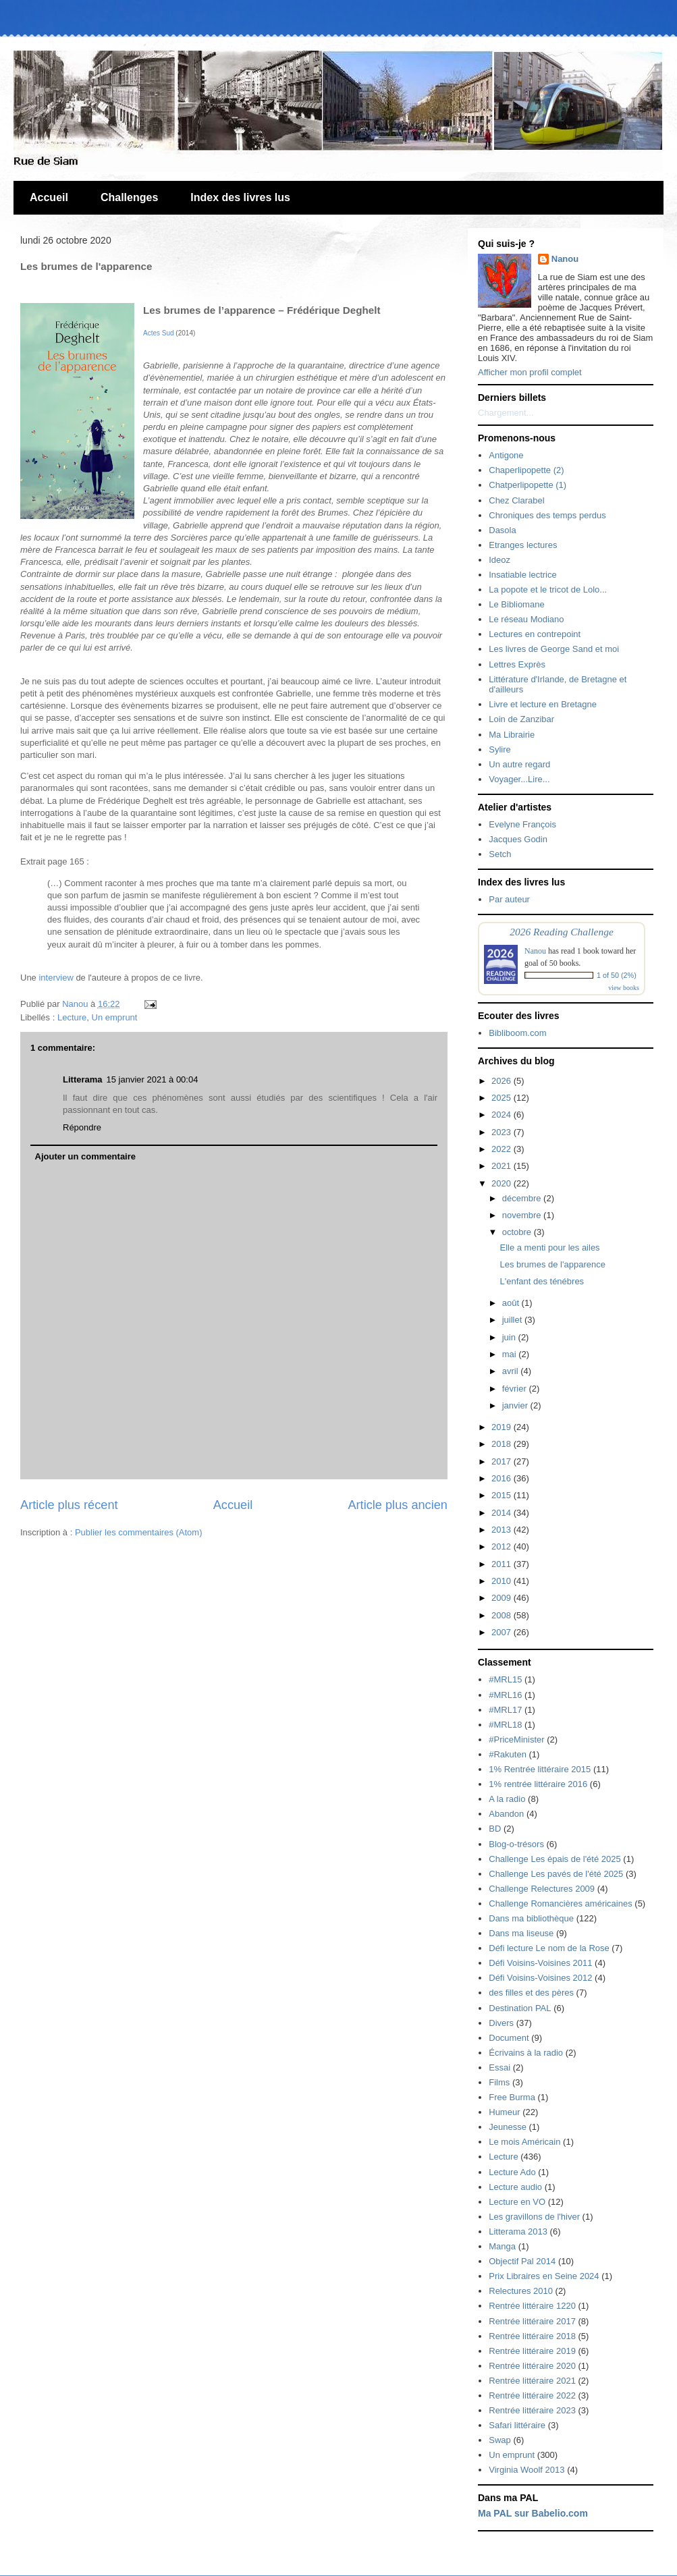 The width and height of the screenshot is (677, 2576). I want to click on août, so click(512, 1303).